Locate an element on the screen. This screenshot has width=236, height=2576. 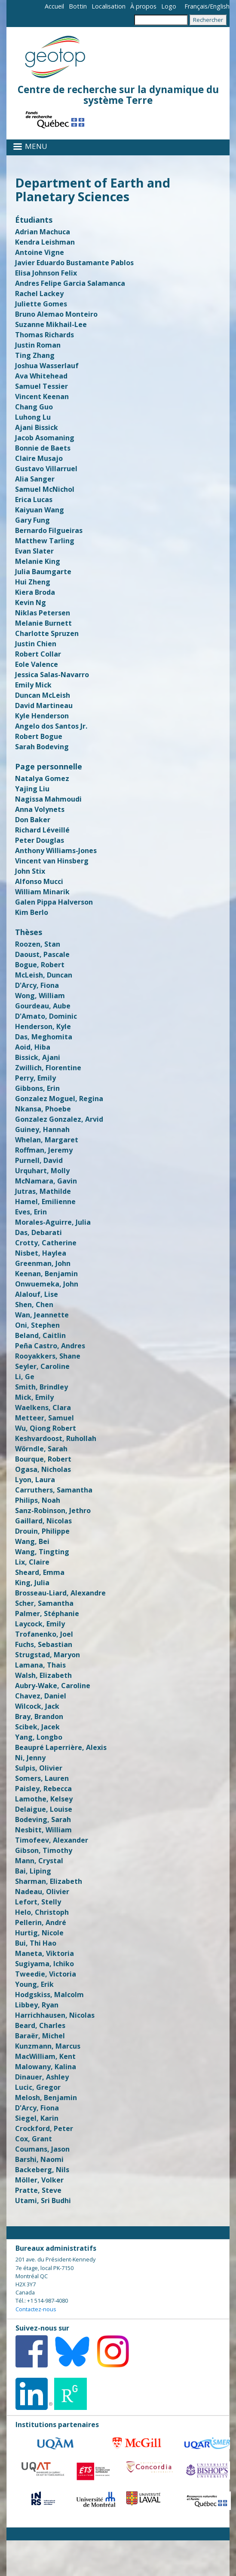
Scibek, Jacek is located at coordinates (37, 1726).